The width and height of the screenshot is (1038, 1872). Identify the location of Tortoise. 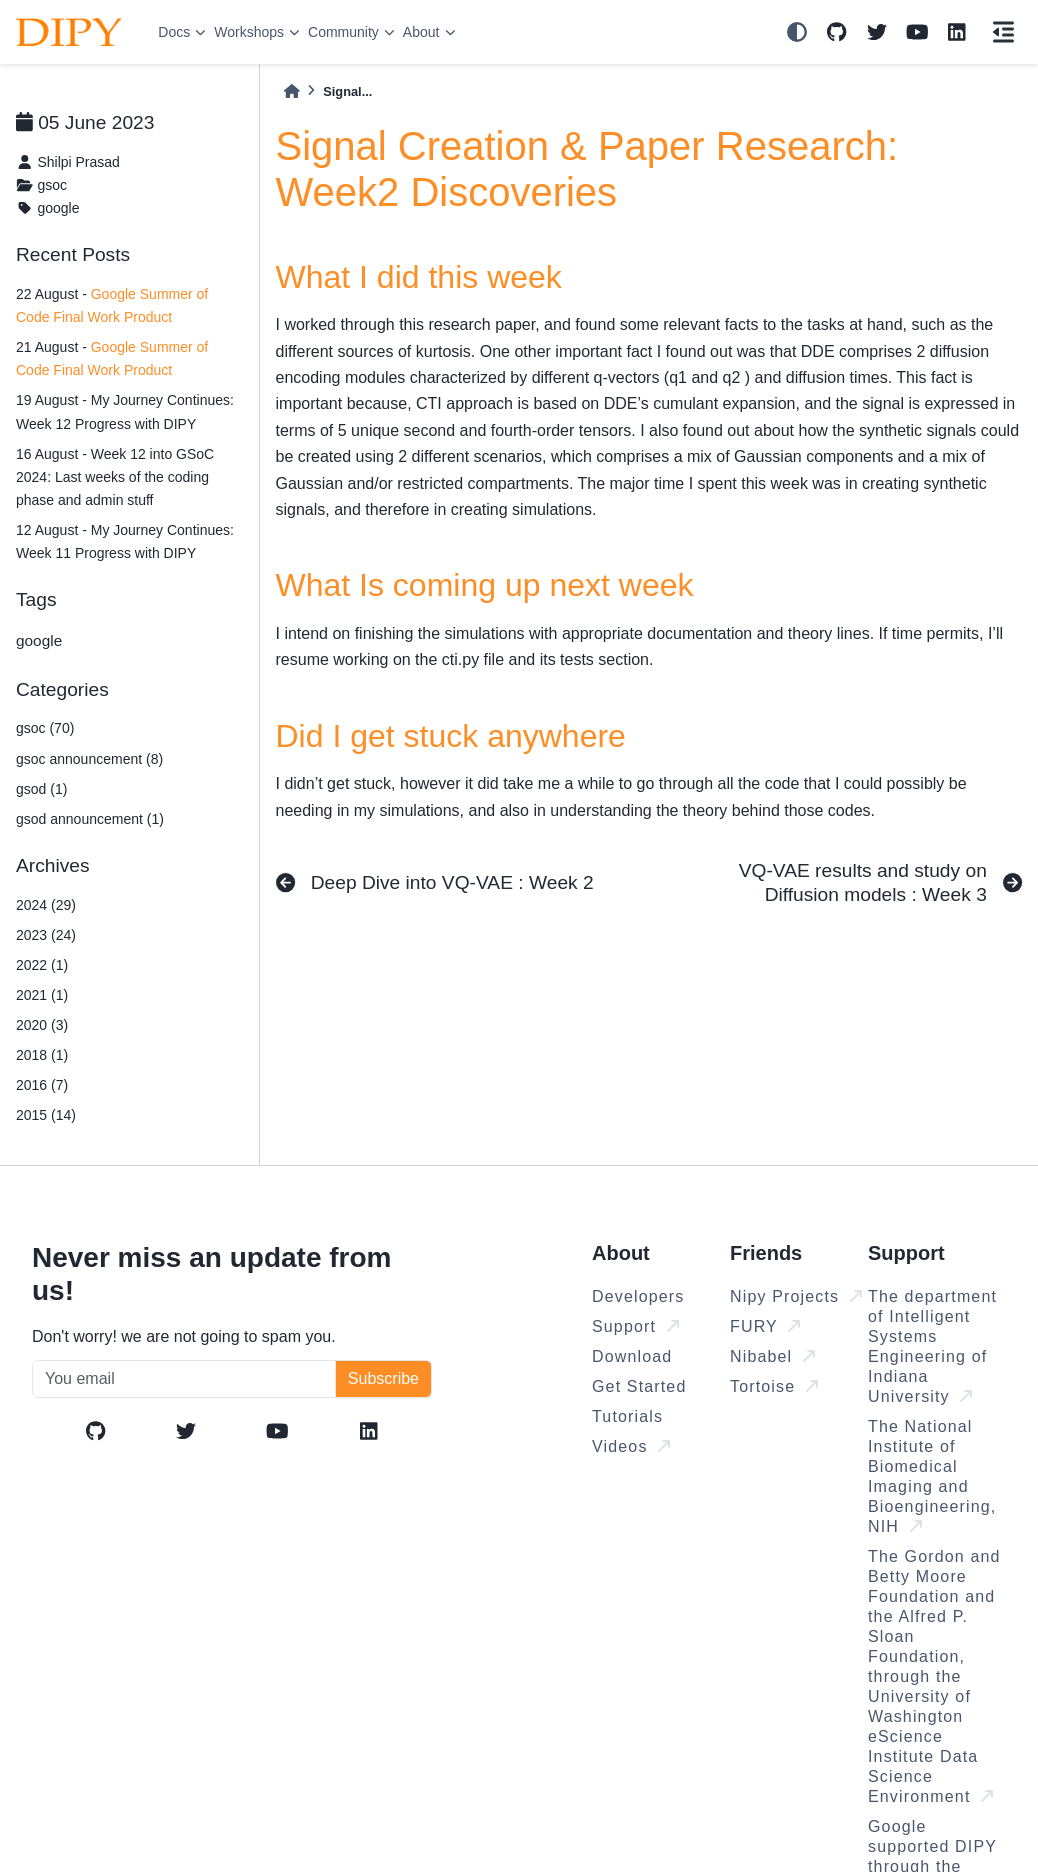
(774, 1386).